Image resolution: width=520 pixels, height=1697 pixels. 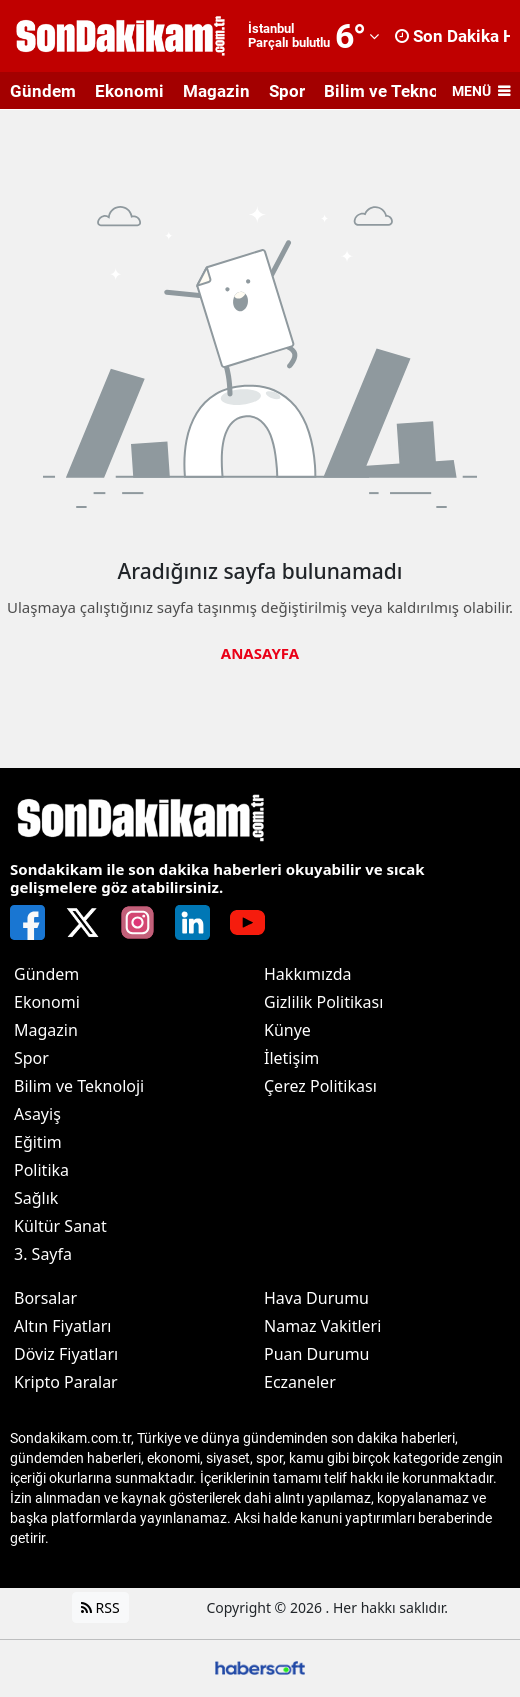 What do you see at coordinates (43, 91) in the screenshot?
I see `Gündem` at bounding box center [43, 91].